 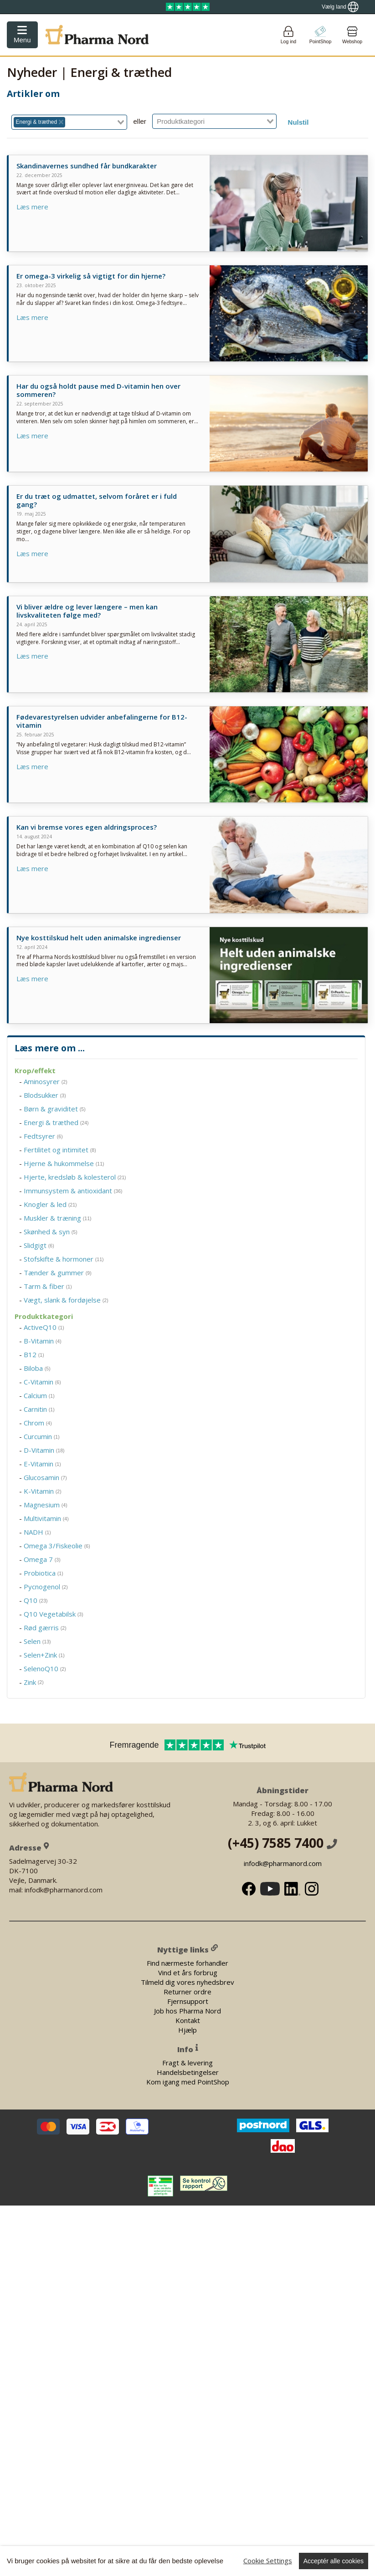 I want to click on [combobox], so click(x=69, y=122).